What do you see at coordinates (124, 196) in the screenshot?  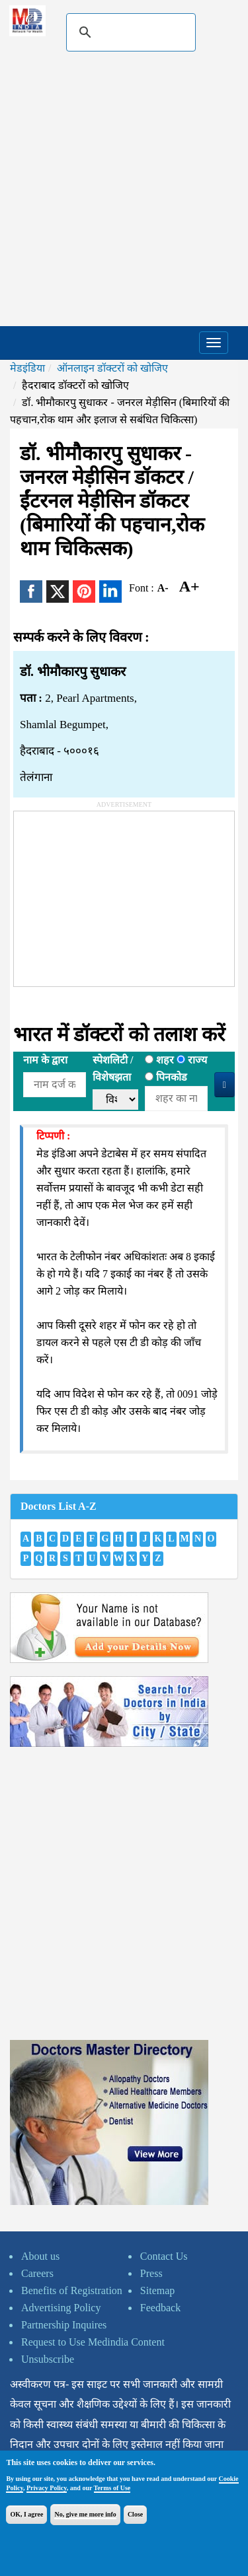 I see `[Advertisement]` at bounding box center [124, 196].